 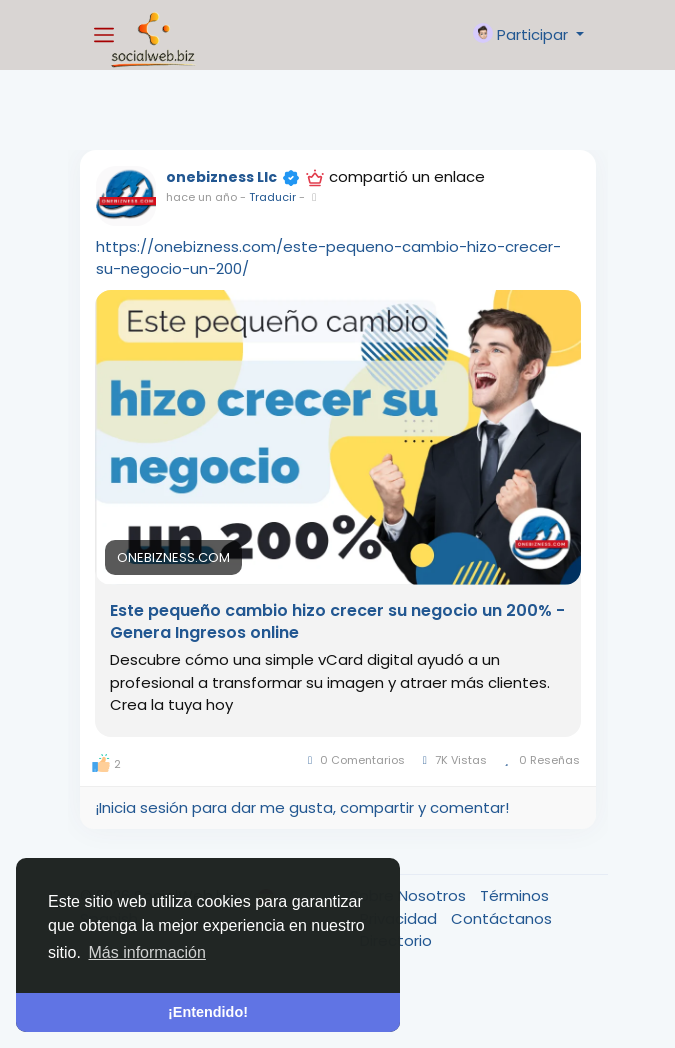 I want to click on hace un año, so click(x=201, y=197).